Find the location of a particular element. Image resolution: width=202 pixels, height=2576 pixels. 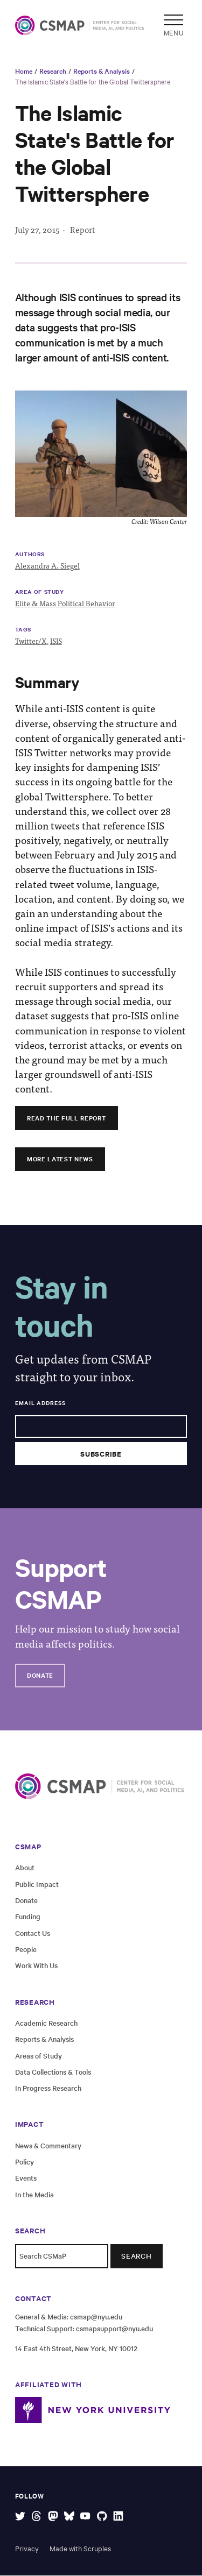

csmapsupport@nyu.edu is located at coordinates (114, 2329).